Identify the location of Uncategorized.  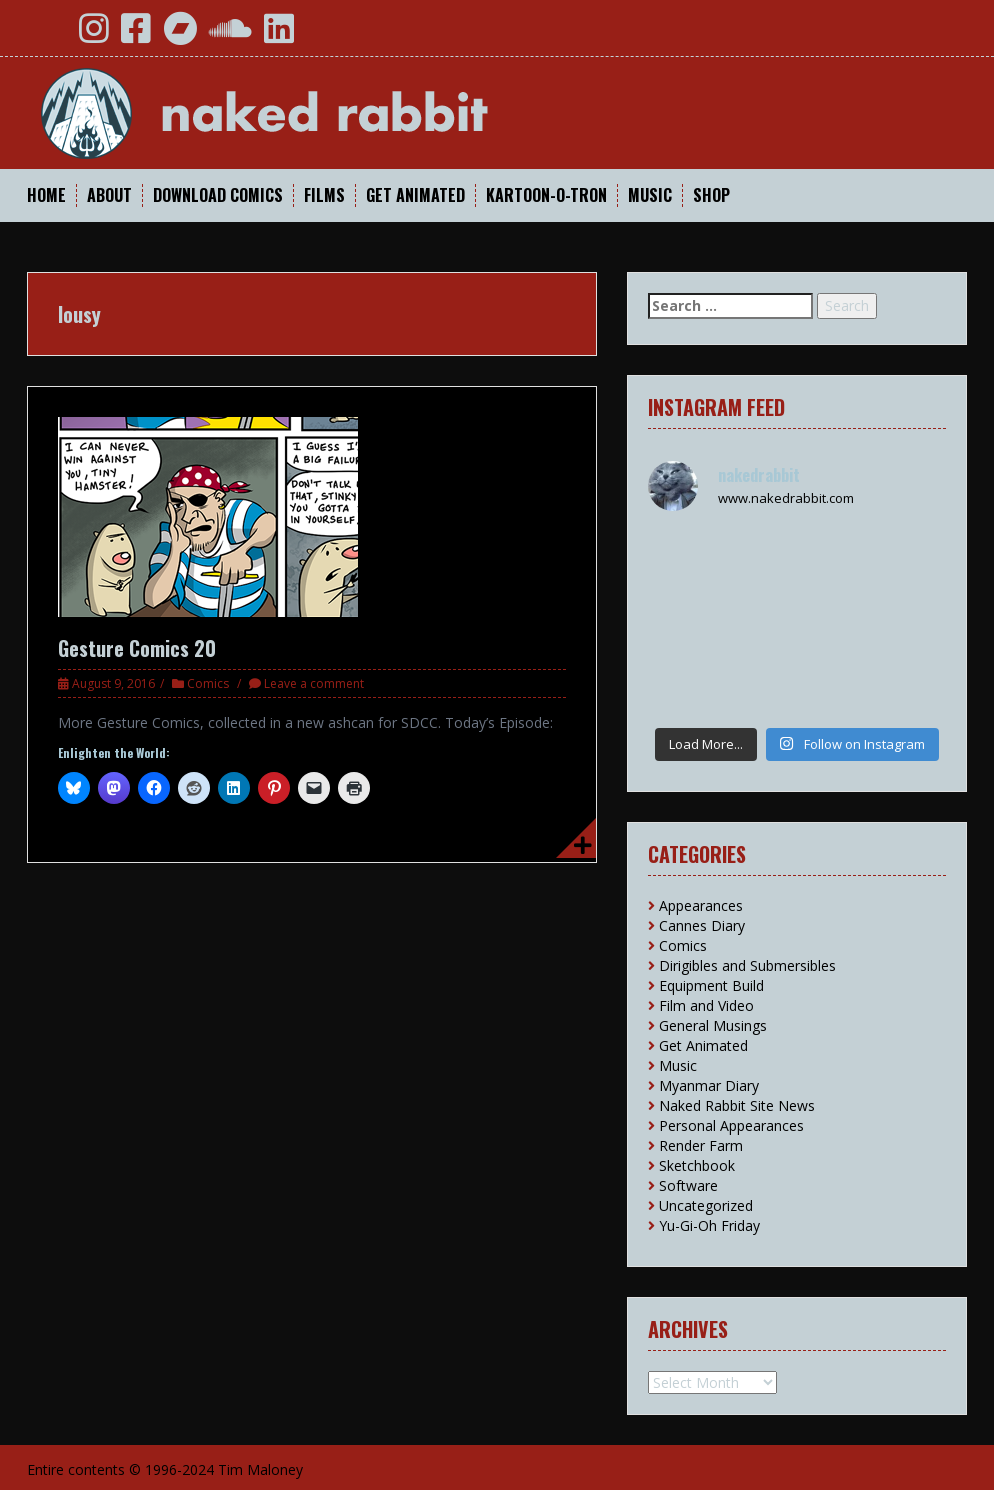
(706, 1205).